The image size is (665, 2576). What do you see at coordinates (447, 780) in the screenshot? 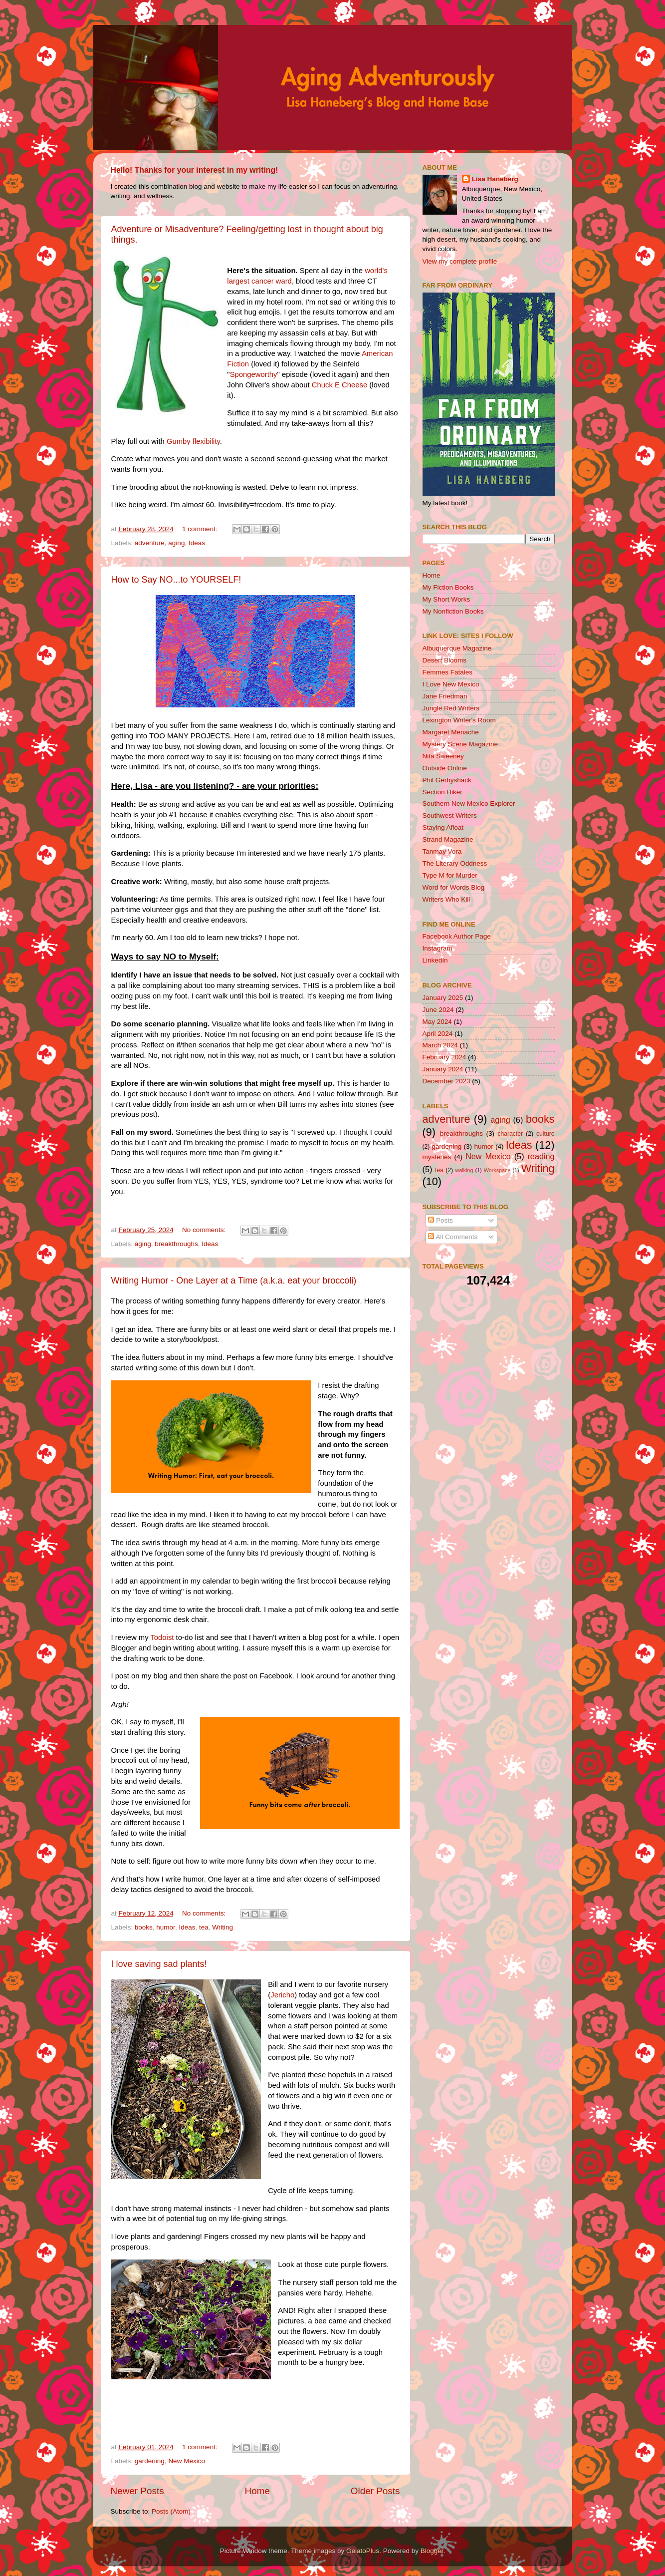
I see `Phil Gerbyshack` at bounding box center [447, 780].